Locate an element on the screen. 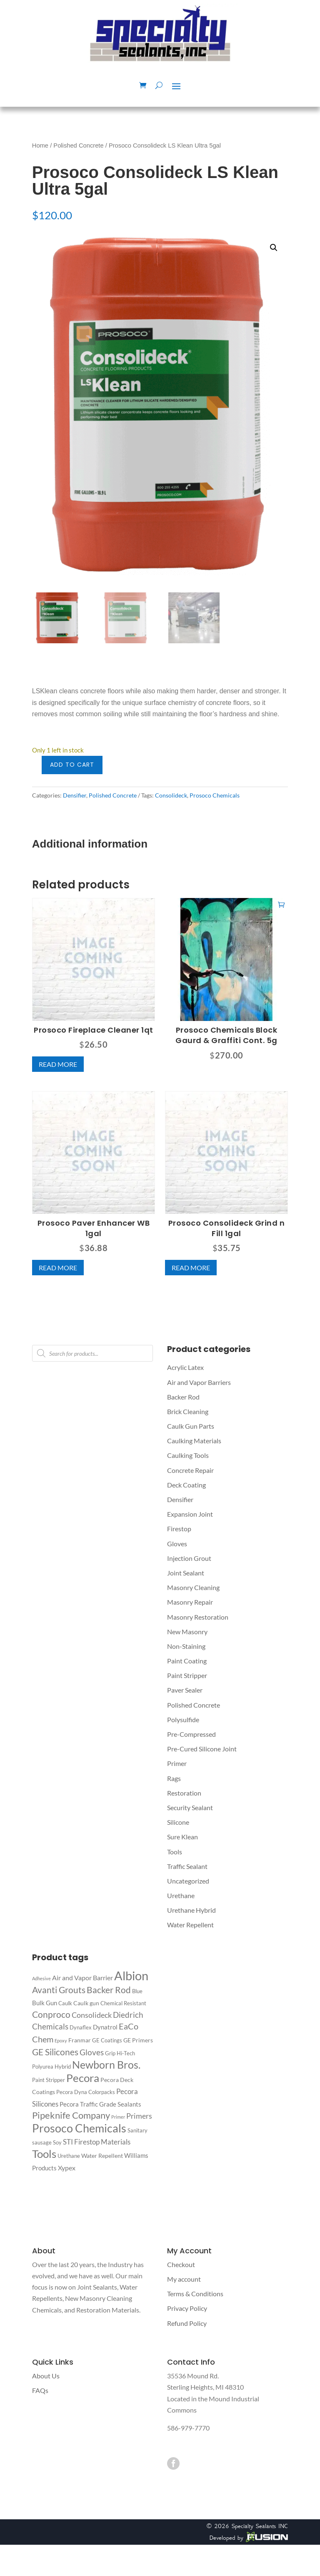 Image resolution: width=320 pixels, height=2576 pixels. Epoxy [Epoxy (1 product)] is located at coordinates (61, 2040).